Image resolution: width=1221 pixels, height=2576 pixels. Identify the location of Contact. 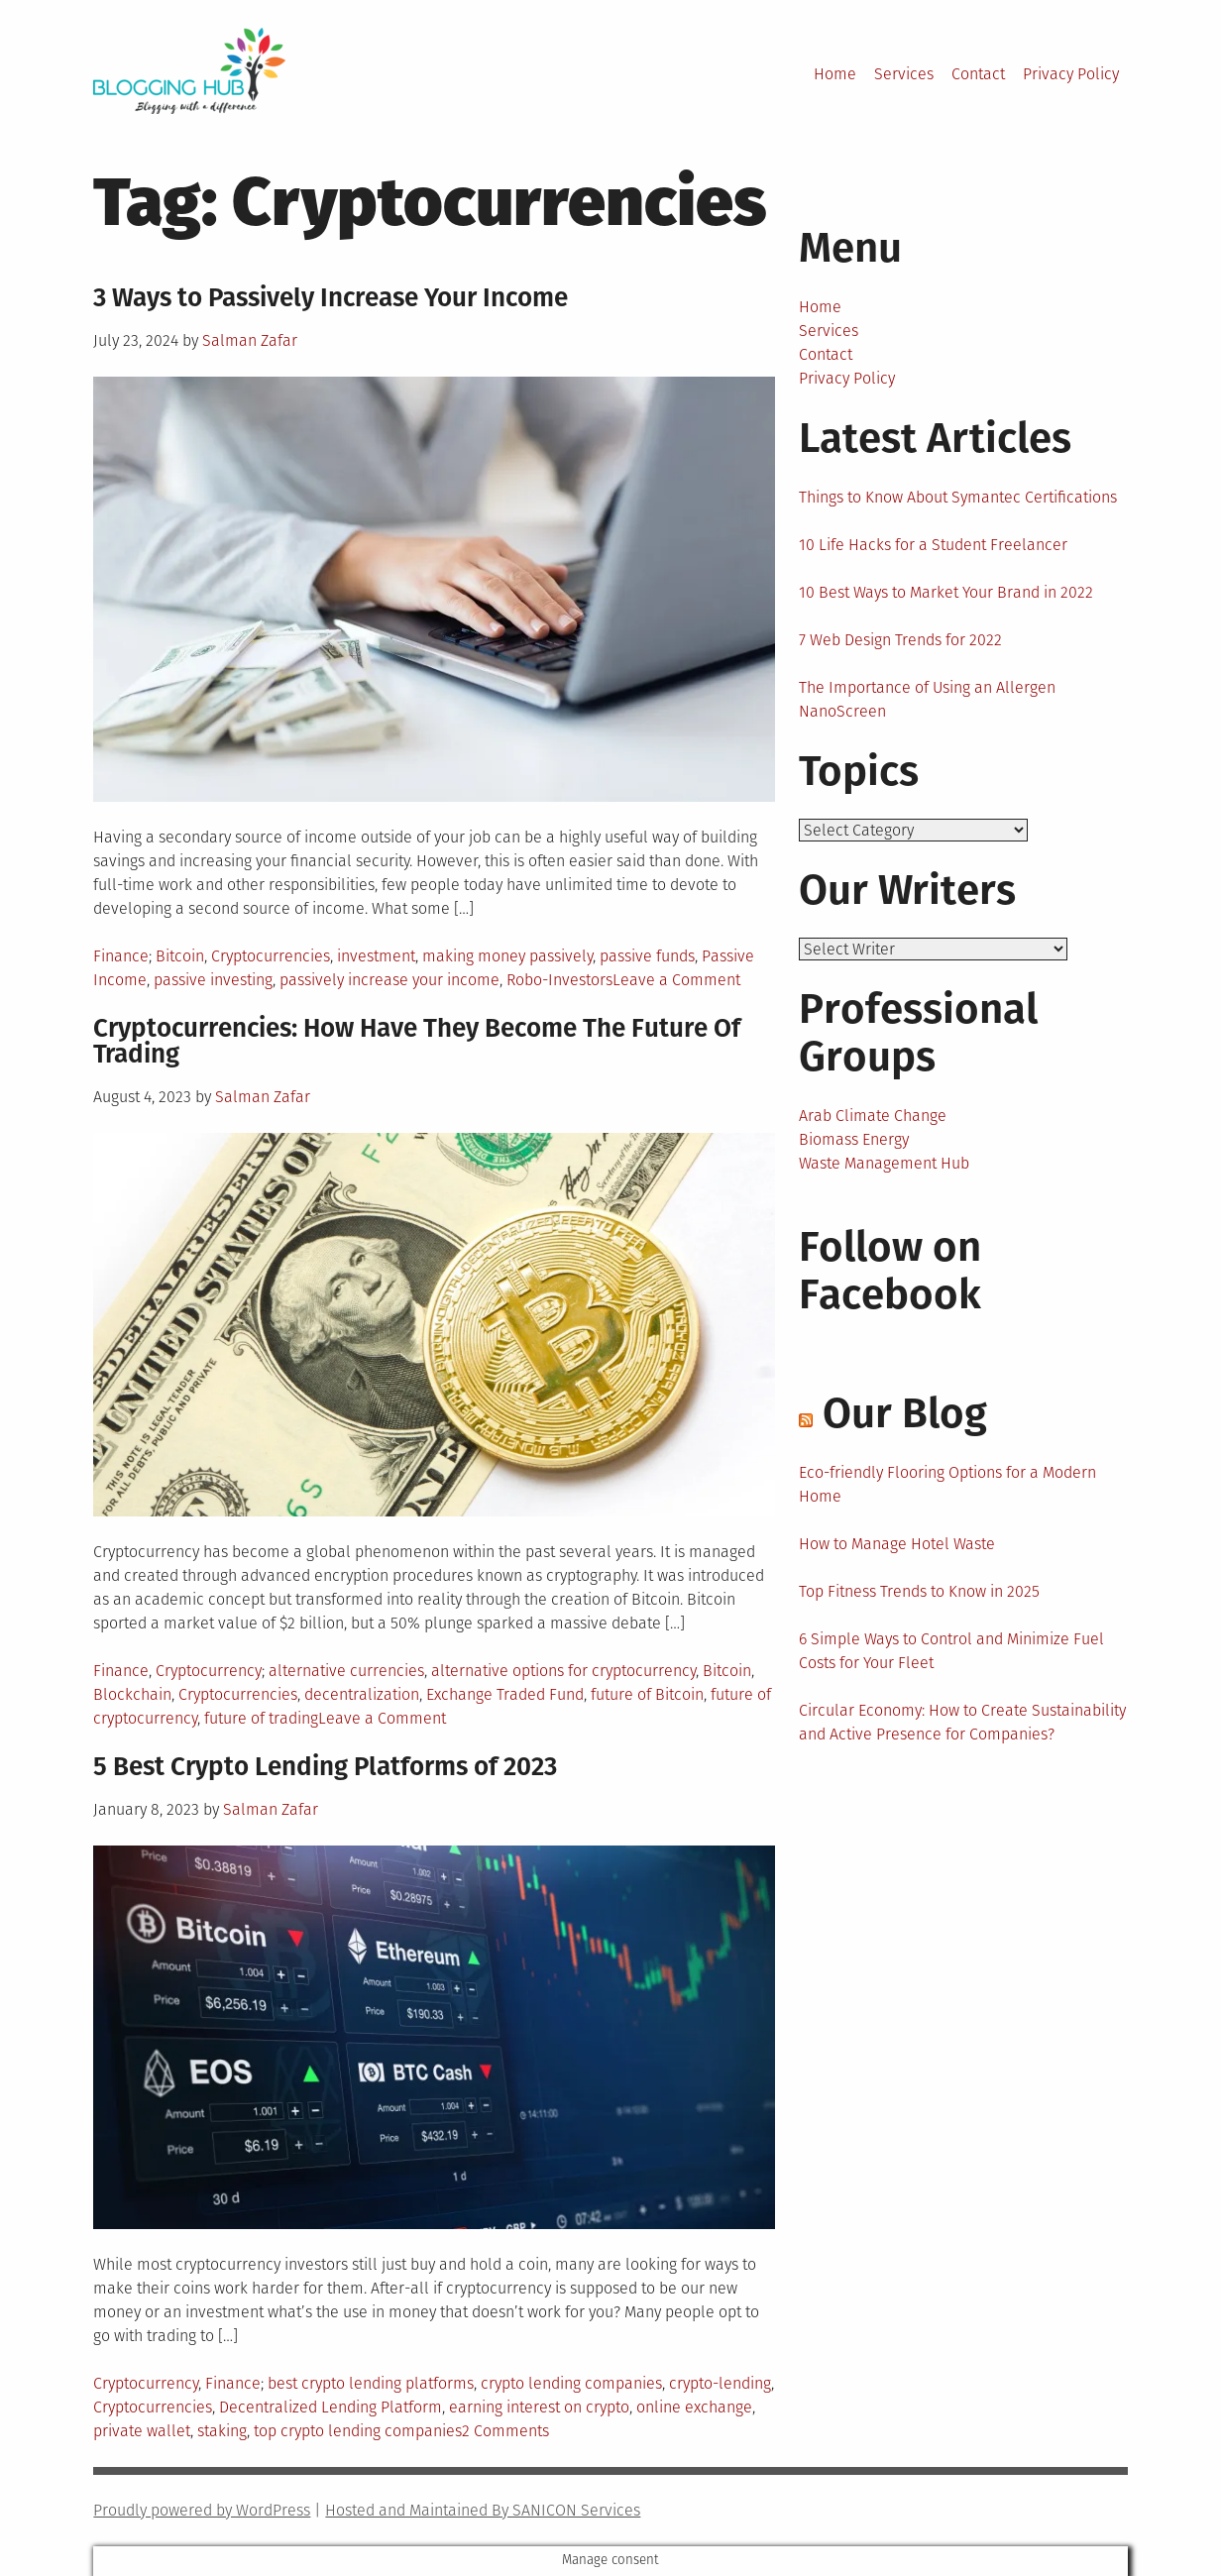
(978, 73).